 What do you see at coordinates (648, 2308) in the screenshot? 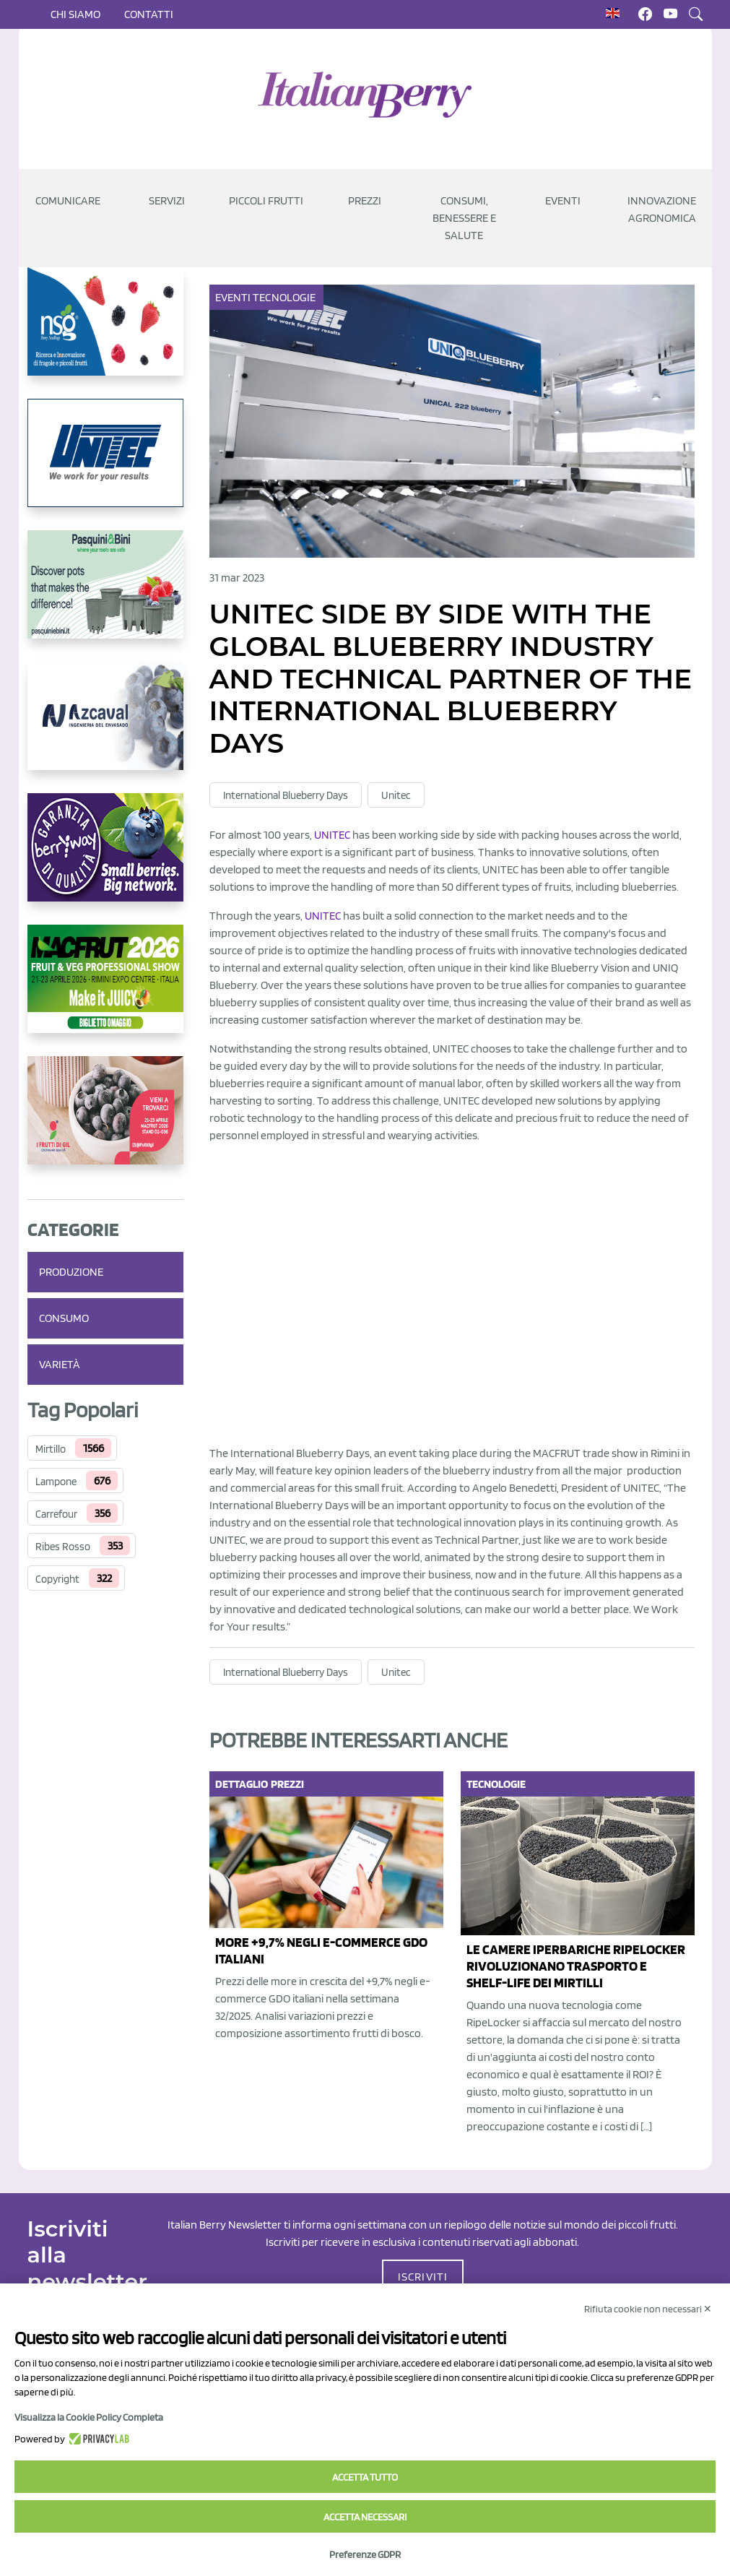
I see `Rifiuta cookie non necessari ✕` at bounding box center [648, 2308].